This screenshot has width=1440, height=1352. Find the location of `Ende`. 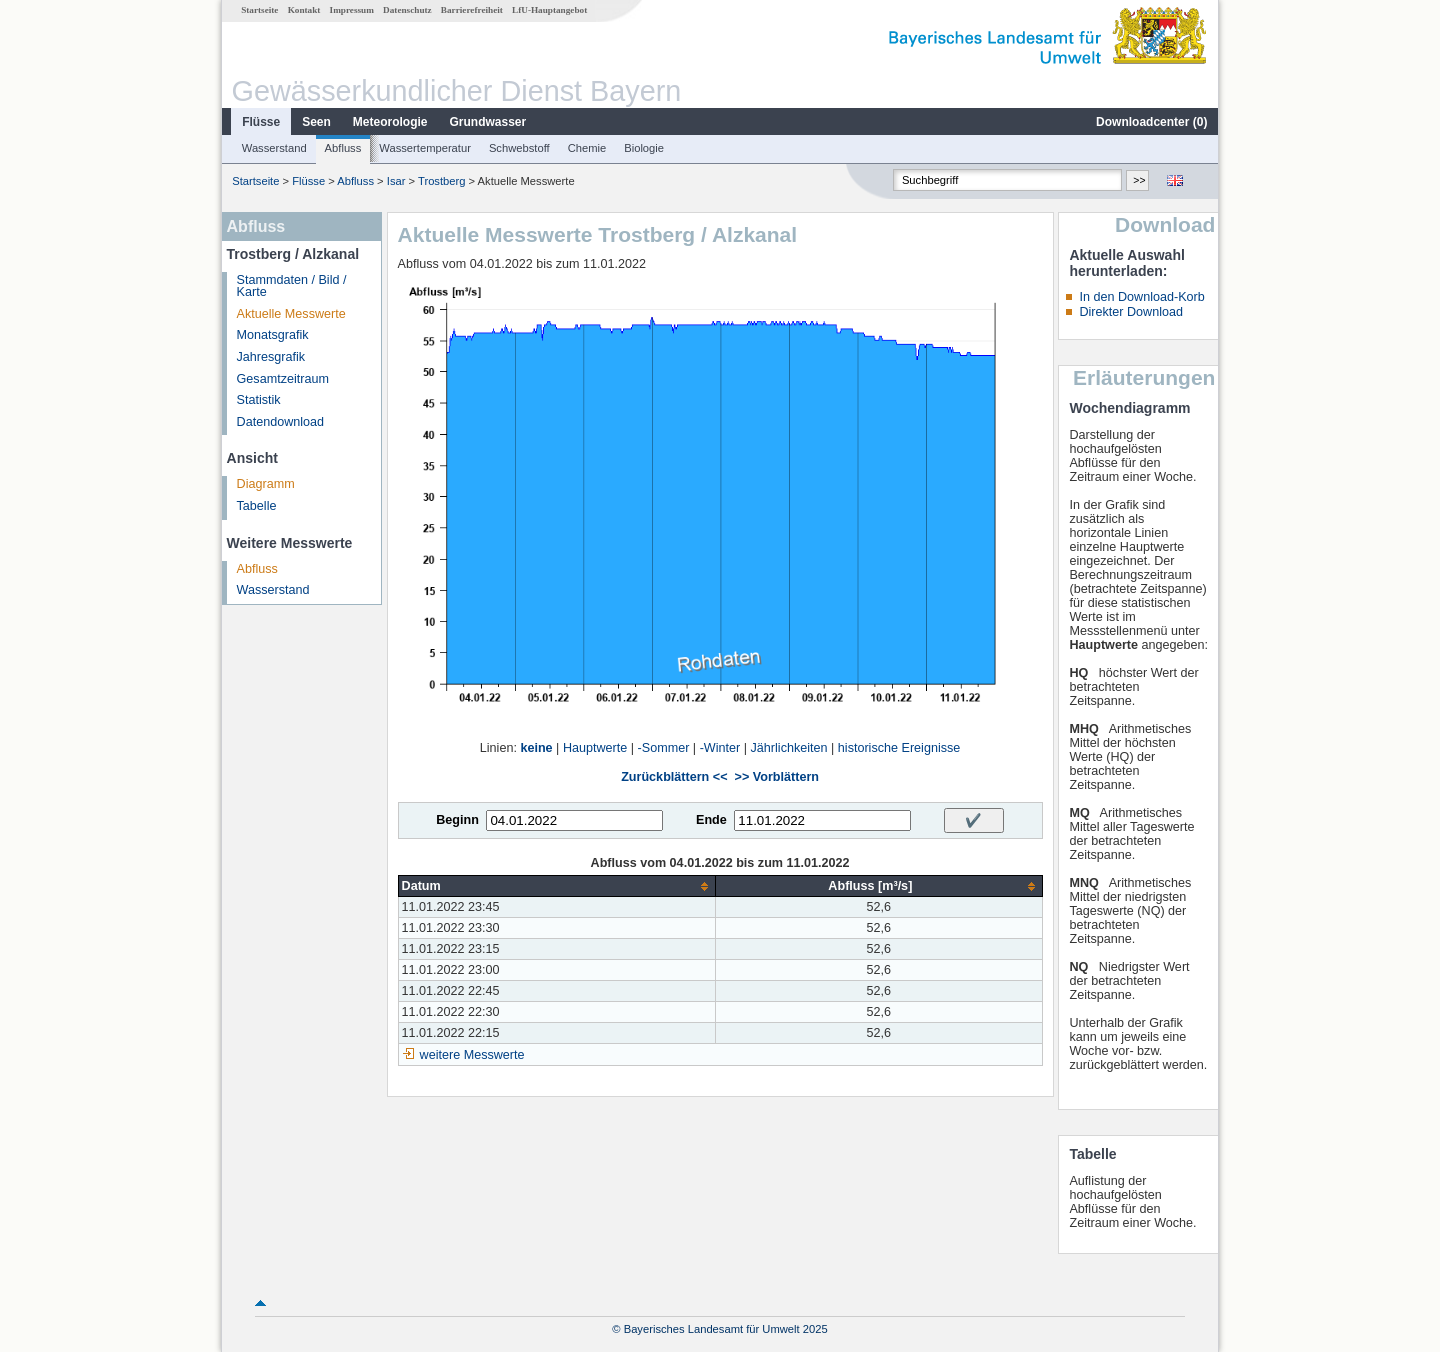

Ende is located at coordinates (711, 820).